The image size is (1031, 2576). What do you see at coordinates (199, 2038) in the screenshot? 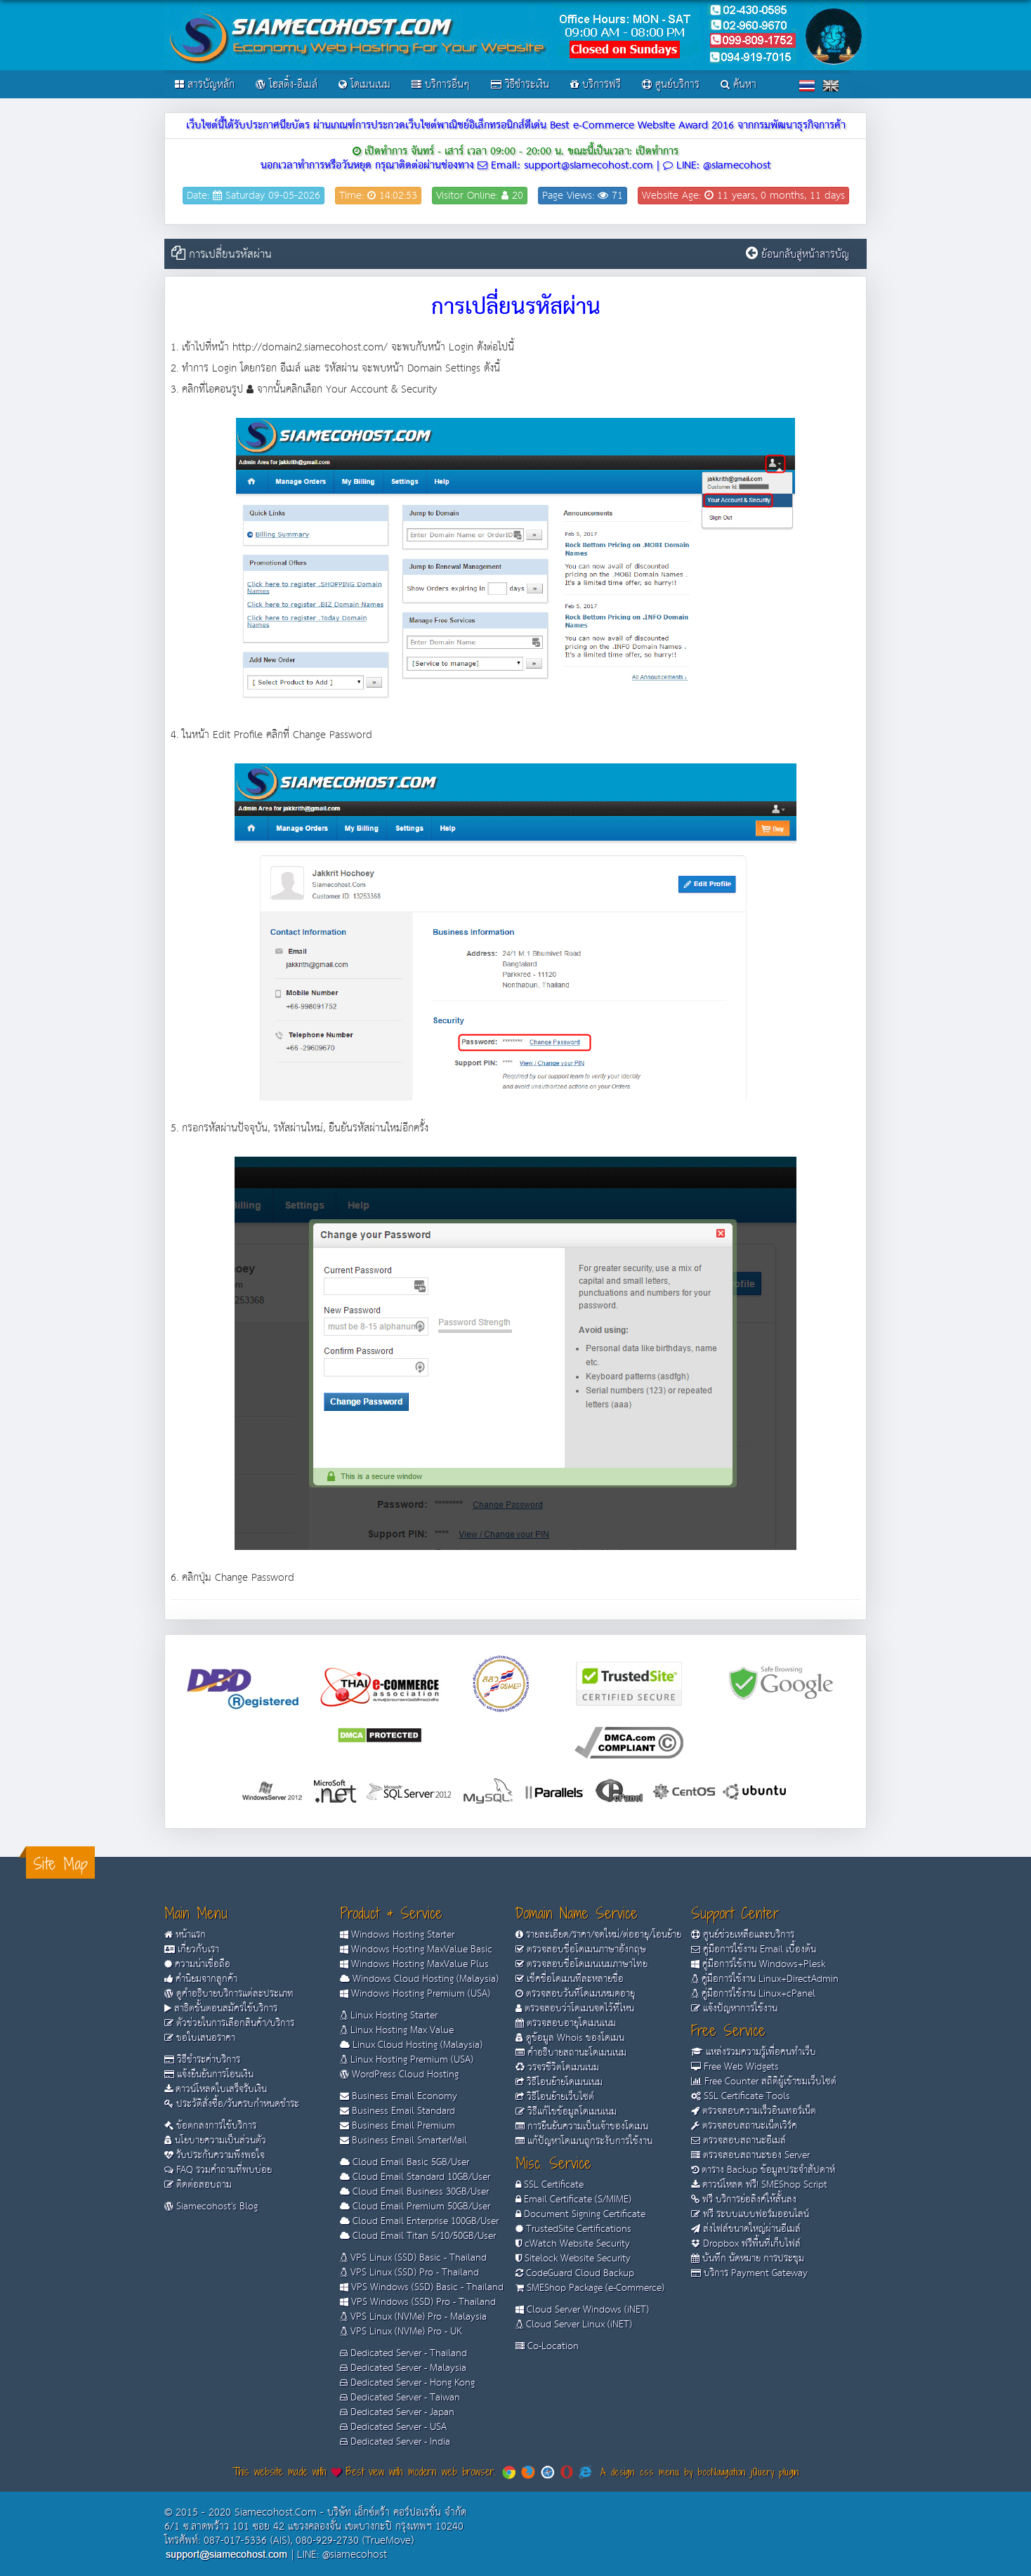
I see `ขอใบเสนอราคา` at bounding box center [199, 2038].